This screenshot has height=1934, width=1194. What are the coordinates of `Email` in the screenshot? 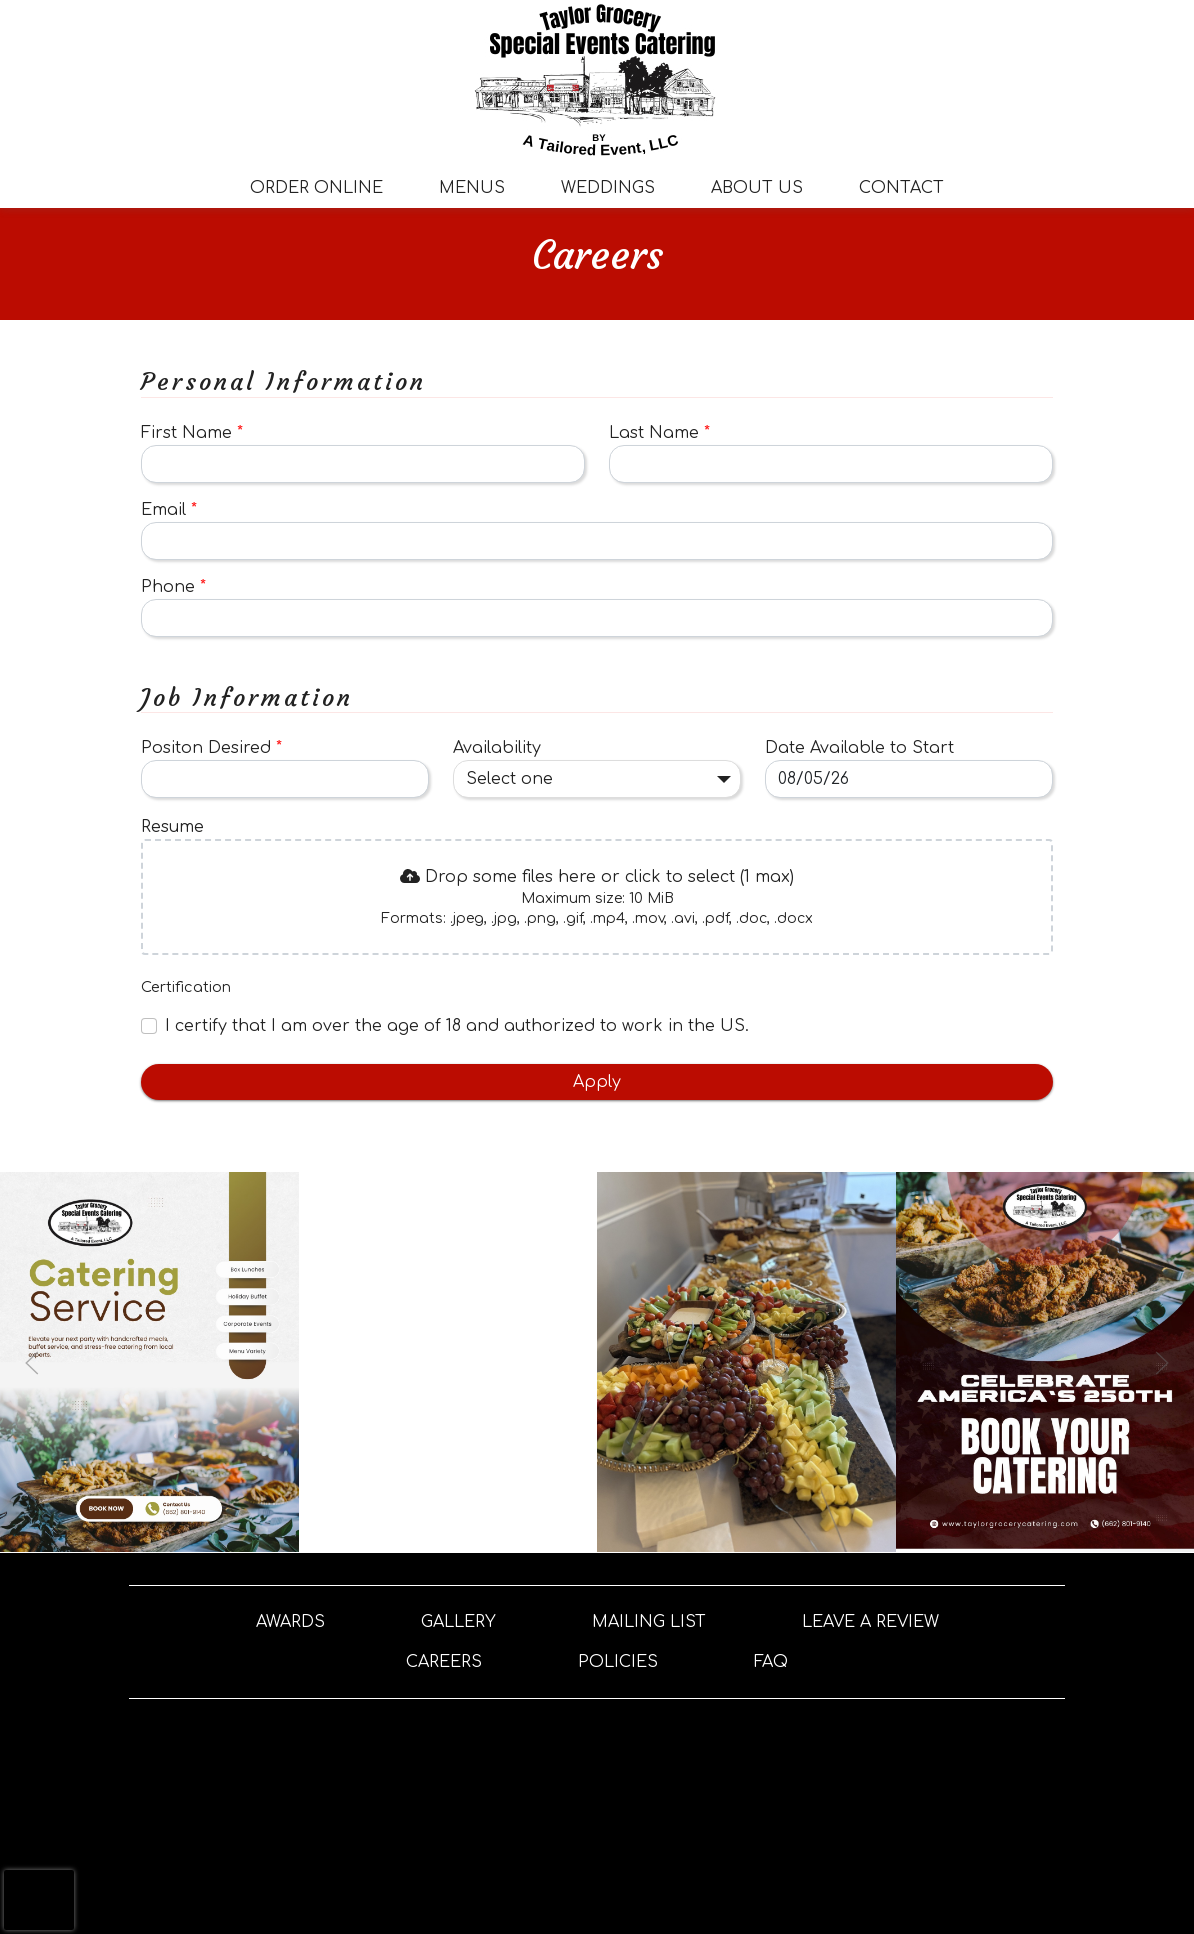 It's located at (169, 510).